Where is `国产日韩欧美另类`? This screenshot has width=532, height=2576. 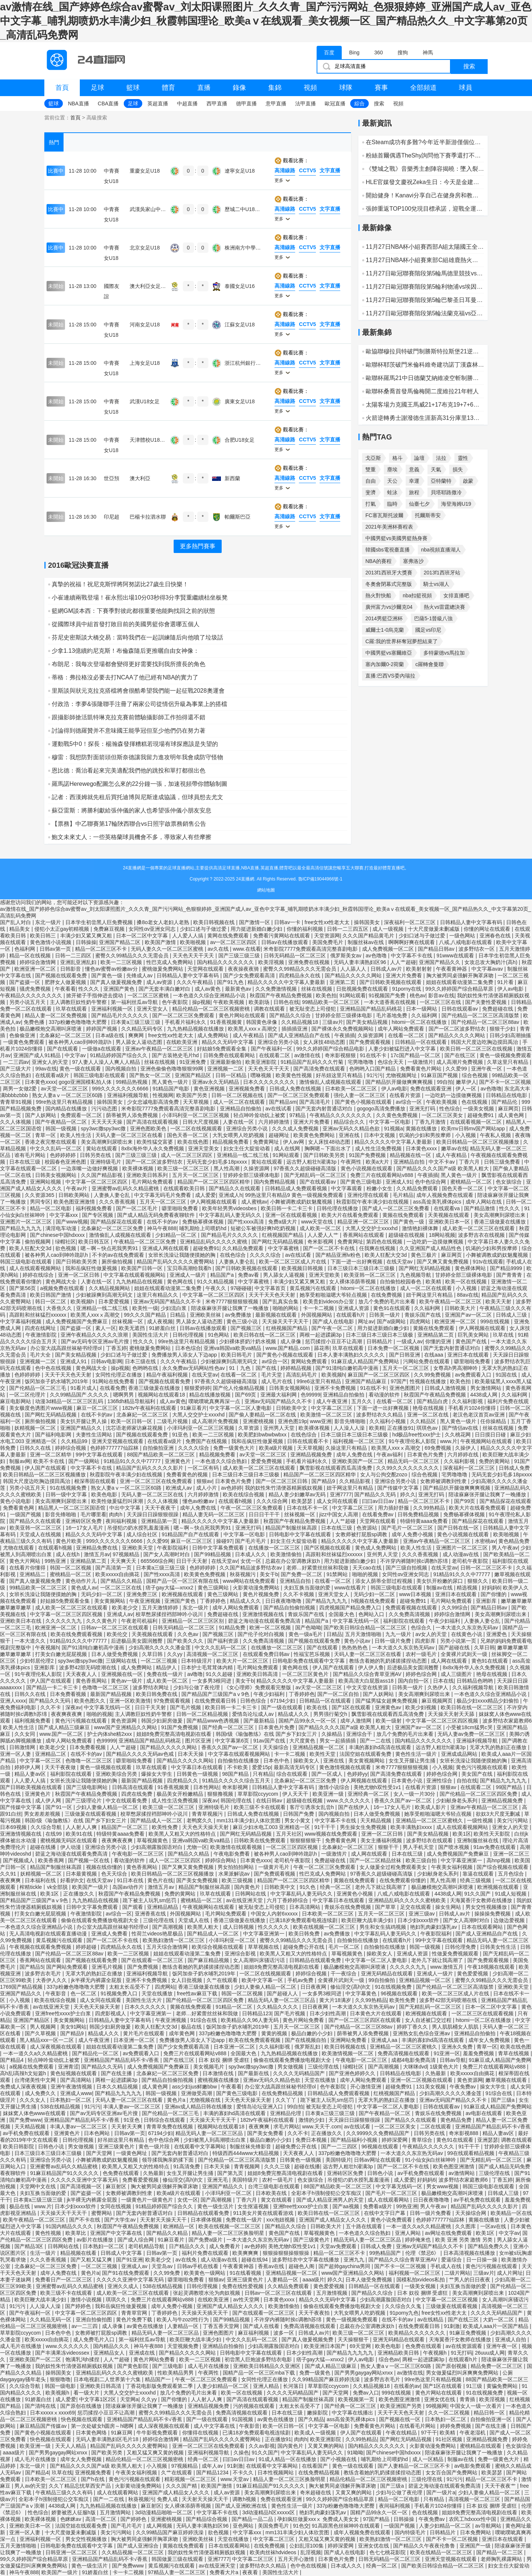
国产日韩欧美另类 is located at coordinates (324, 1155).